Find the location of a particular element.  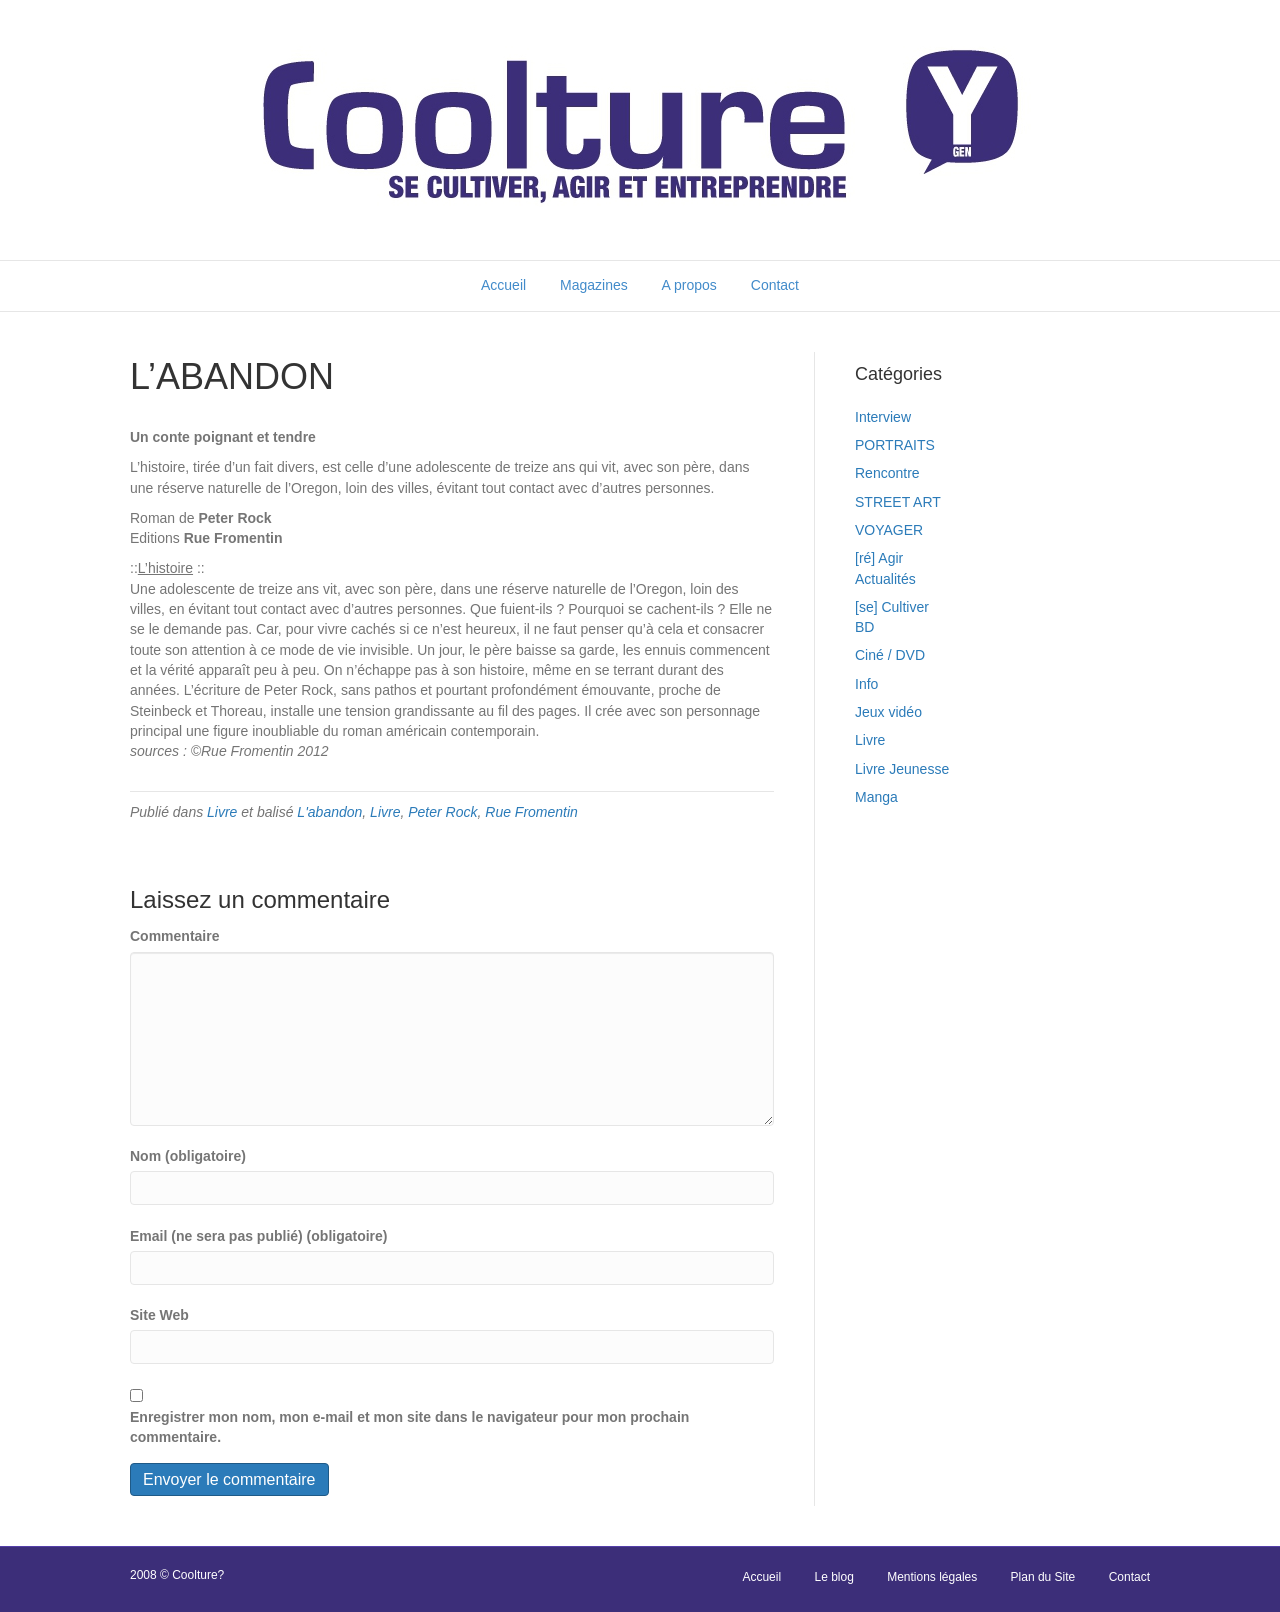

VOYAGER is located at coordinates (889, 530).